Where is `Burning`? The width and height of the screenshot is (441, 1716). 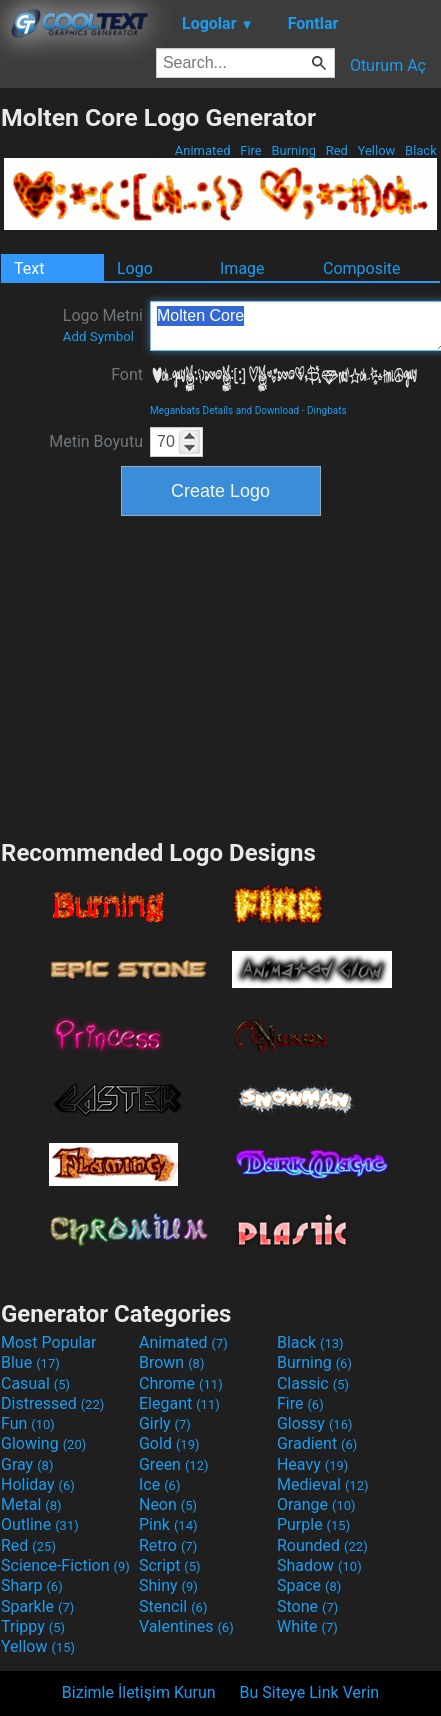 Burning is located at coordinates (293, 150).